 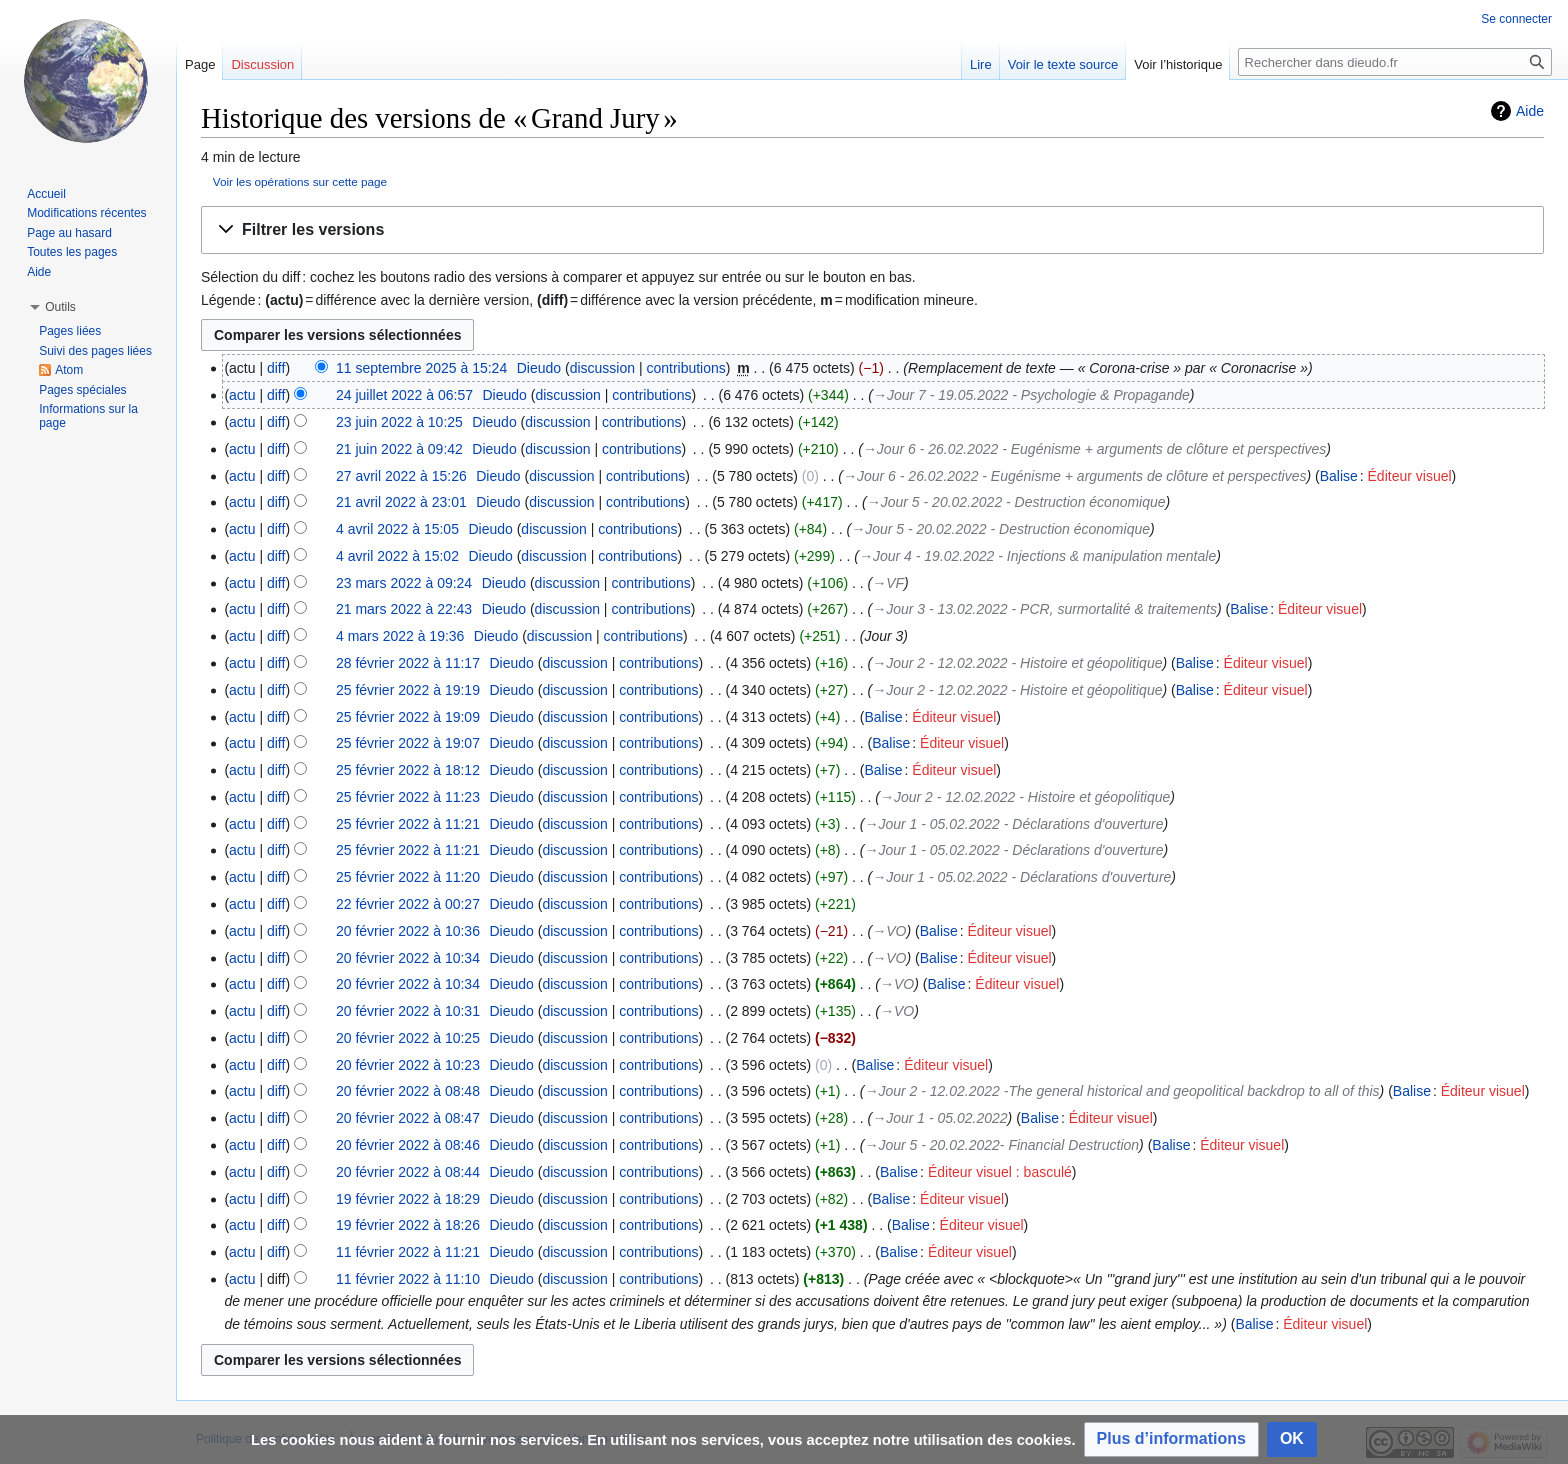 I want to click on 25 février 2022 à 19:19, so click(x=408, y=690).